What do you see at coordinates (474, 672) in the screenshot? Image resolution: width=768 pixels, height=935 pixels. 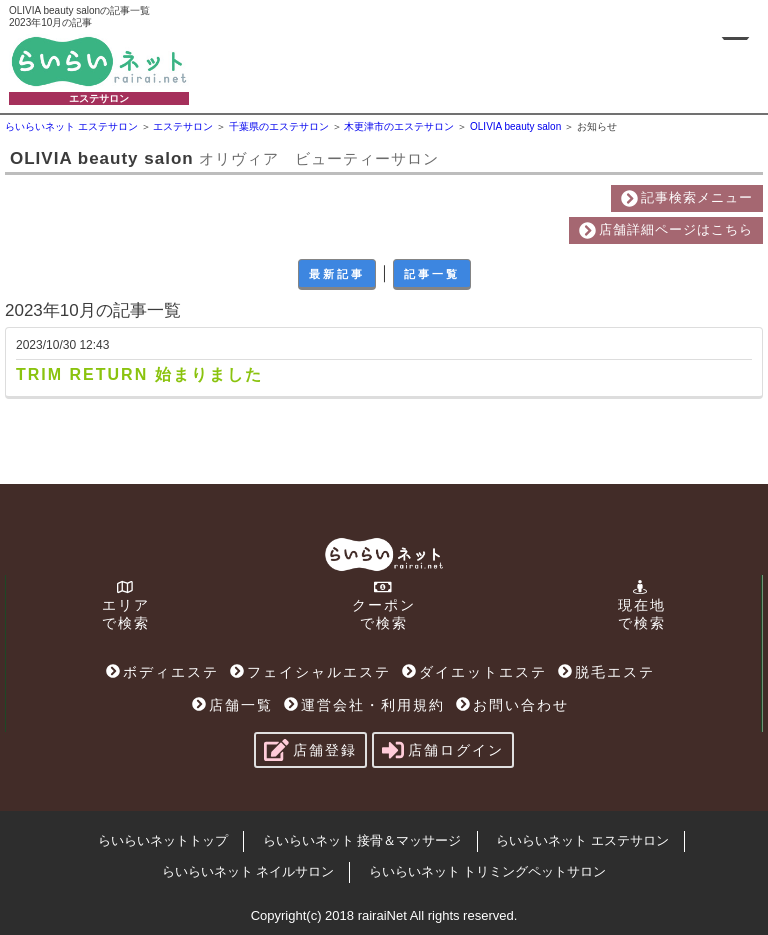 I see `ダイエットエステ` at bounding box center [474, 672].